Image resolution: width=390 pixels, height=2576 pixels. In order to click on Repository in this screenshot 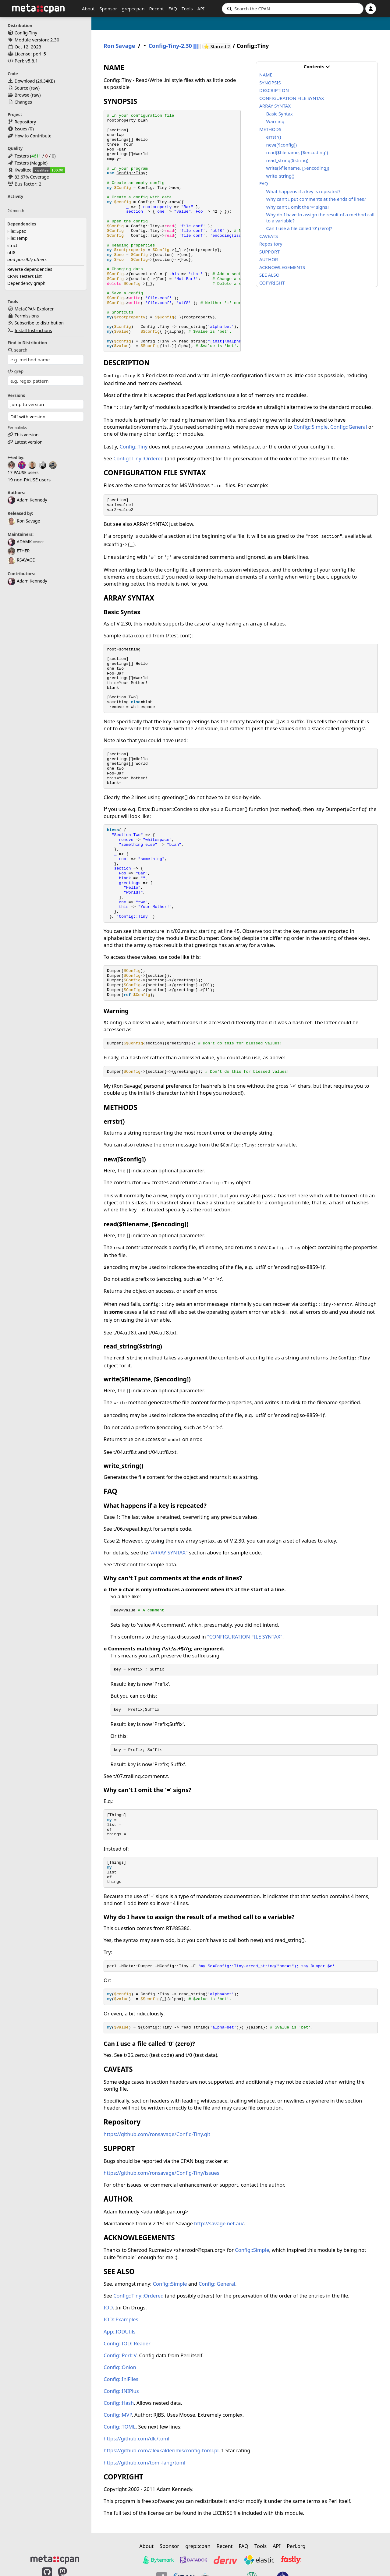, I will do `click(25, 122)`.